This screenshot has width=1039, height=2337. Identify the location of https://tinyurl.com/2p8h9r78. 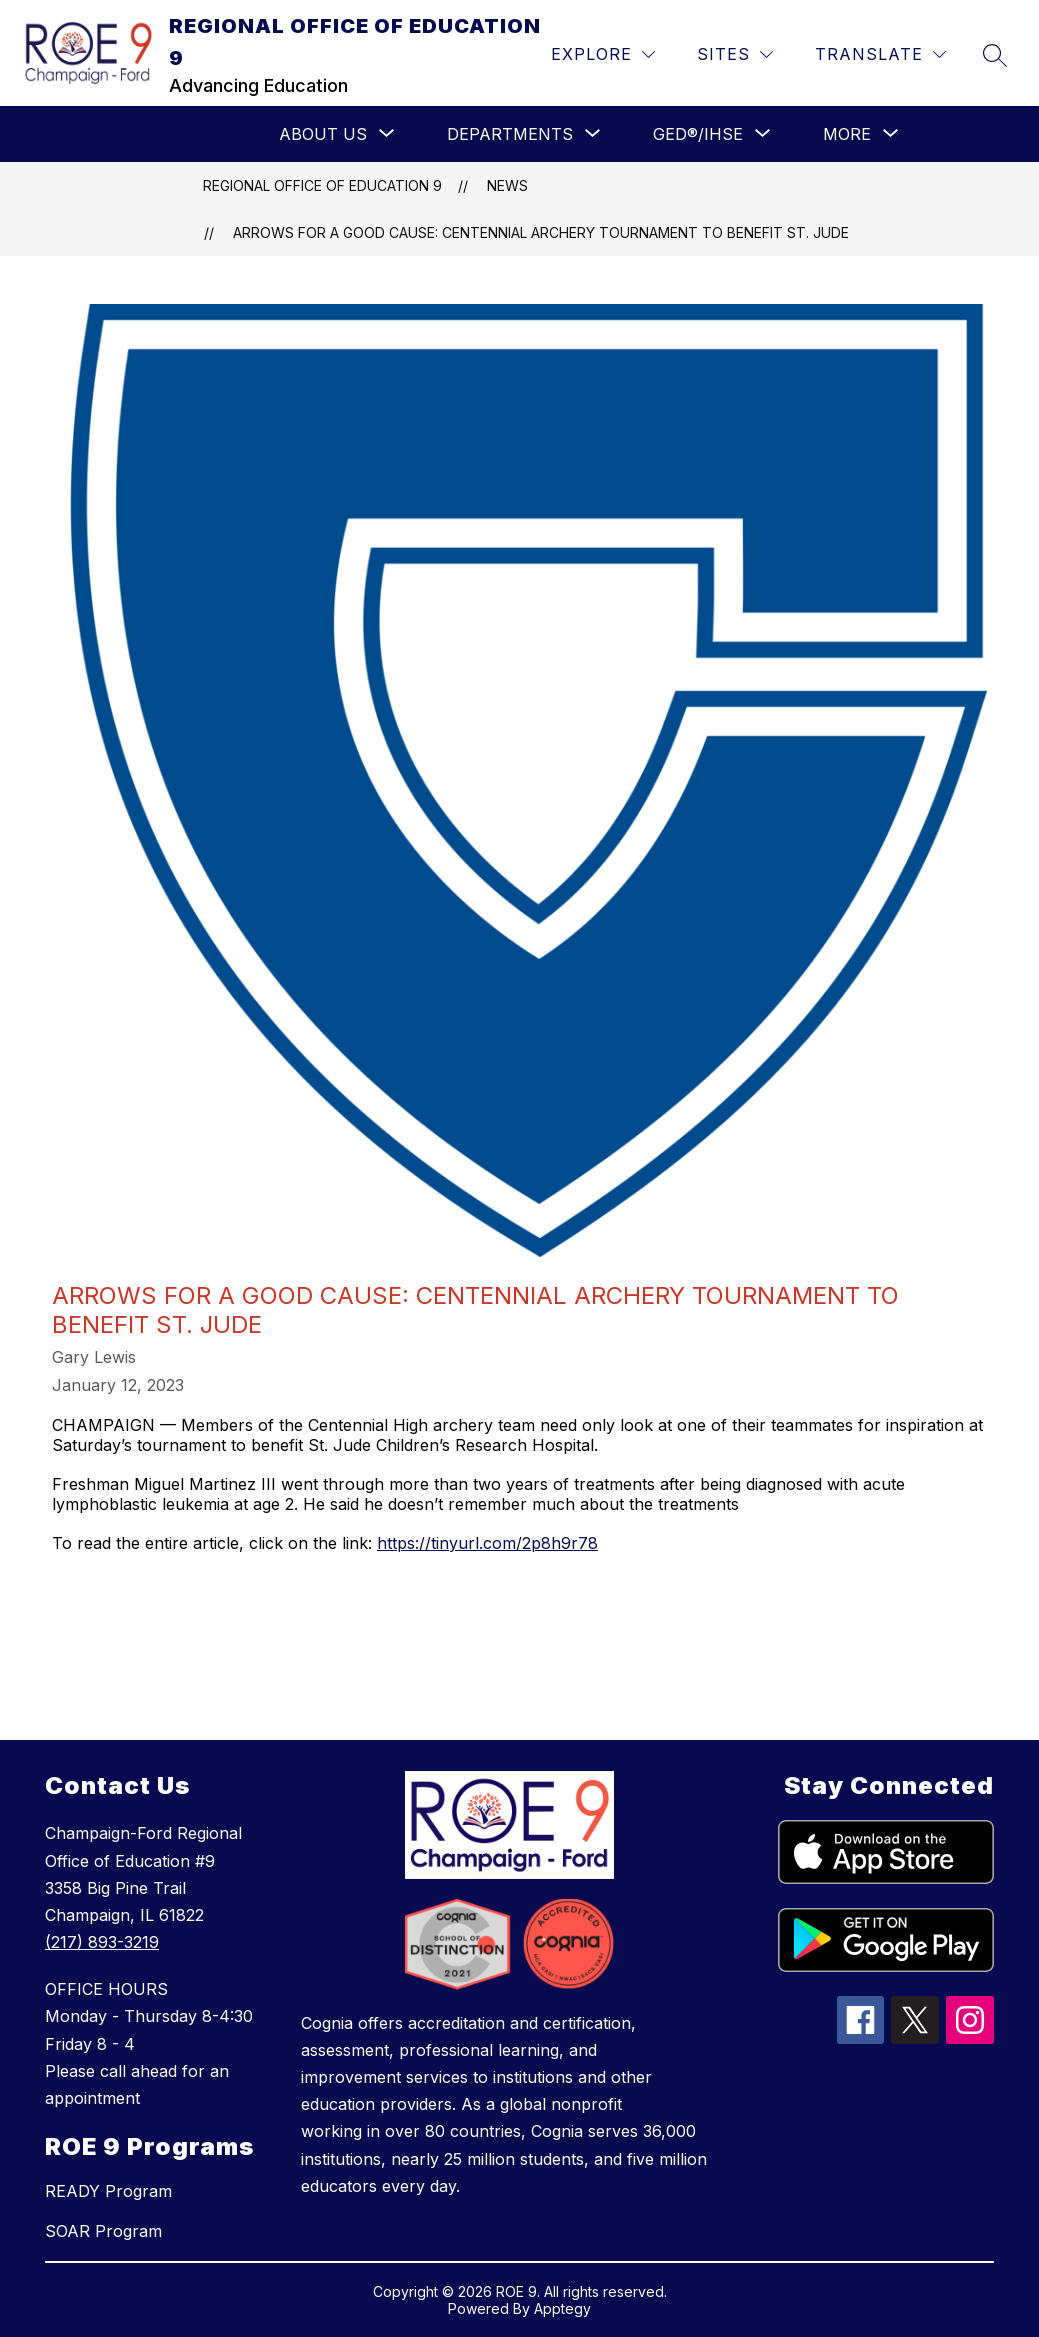
(487, 1543).